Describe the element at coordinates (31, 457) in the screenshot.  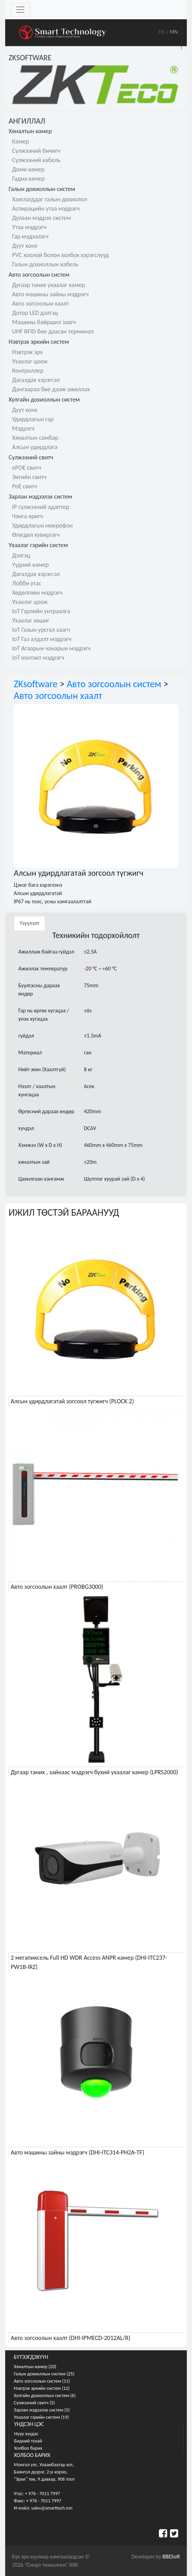
I see `Сүлжээний свитч` at that location.